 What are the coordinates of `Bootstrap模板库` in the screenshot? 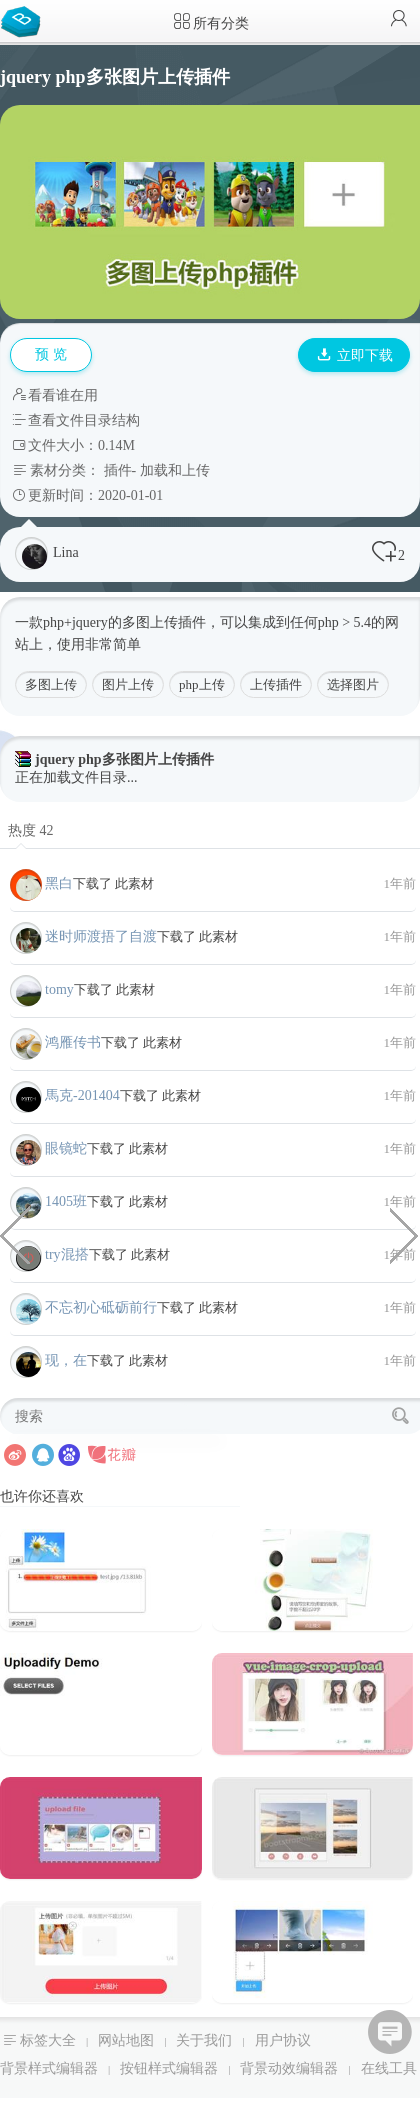 It's located at (25, 20).